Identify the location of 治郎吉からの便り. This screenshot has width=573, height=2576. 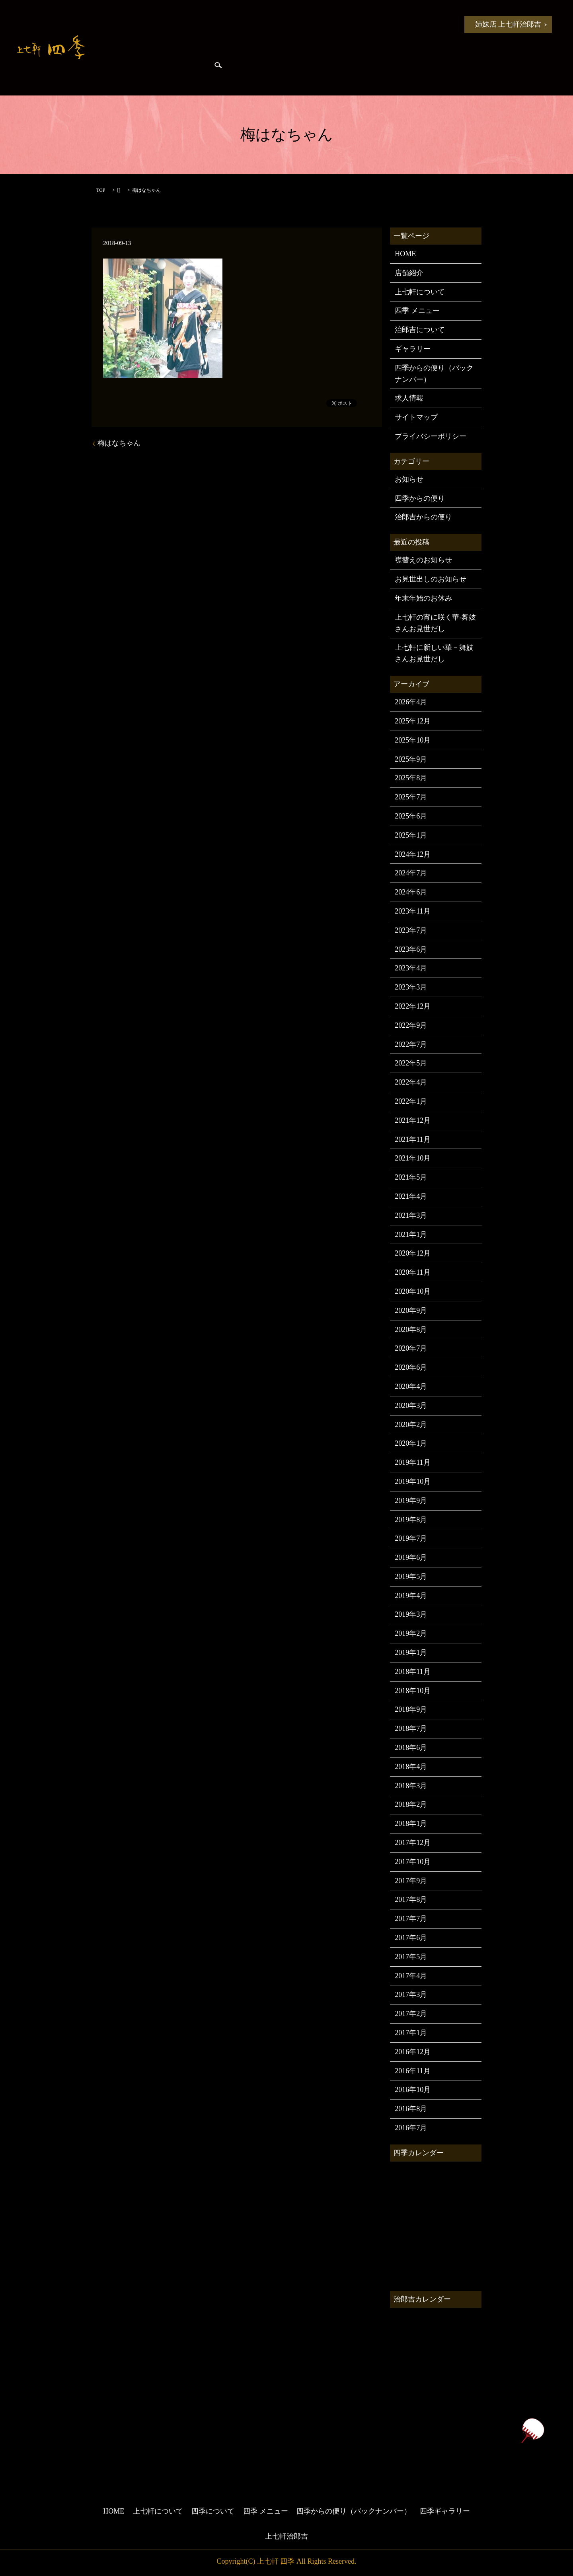
(122, 71).